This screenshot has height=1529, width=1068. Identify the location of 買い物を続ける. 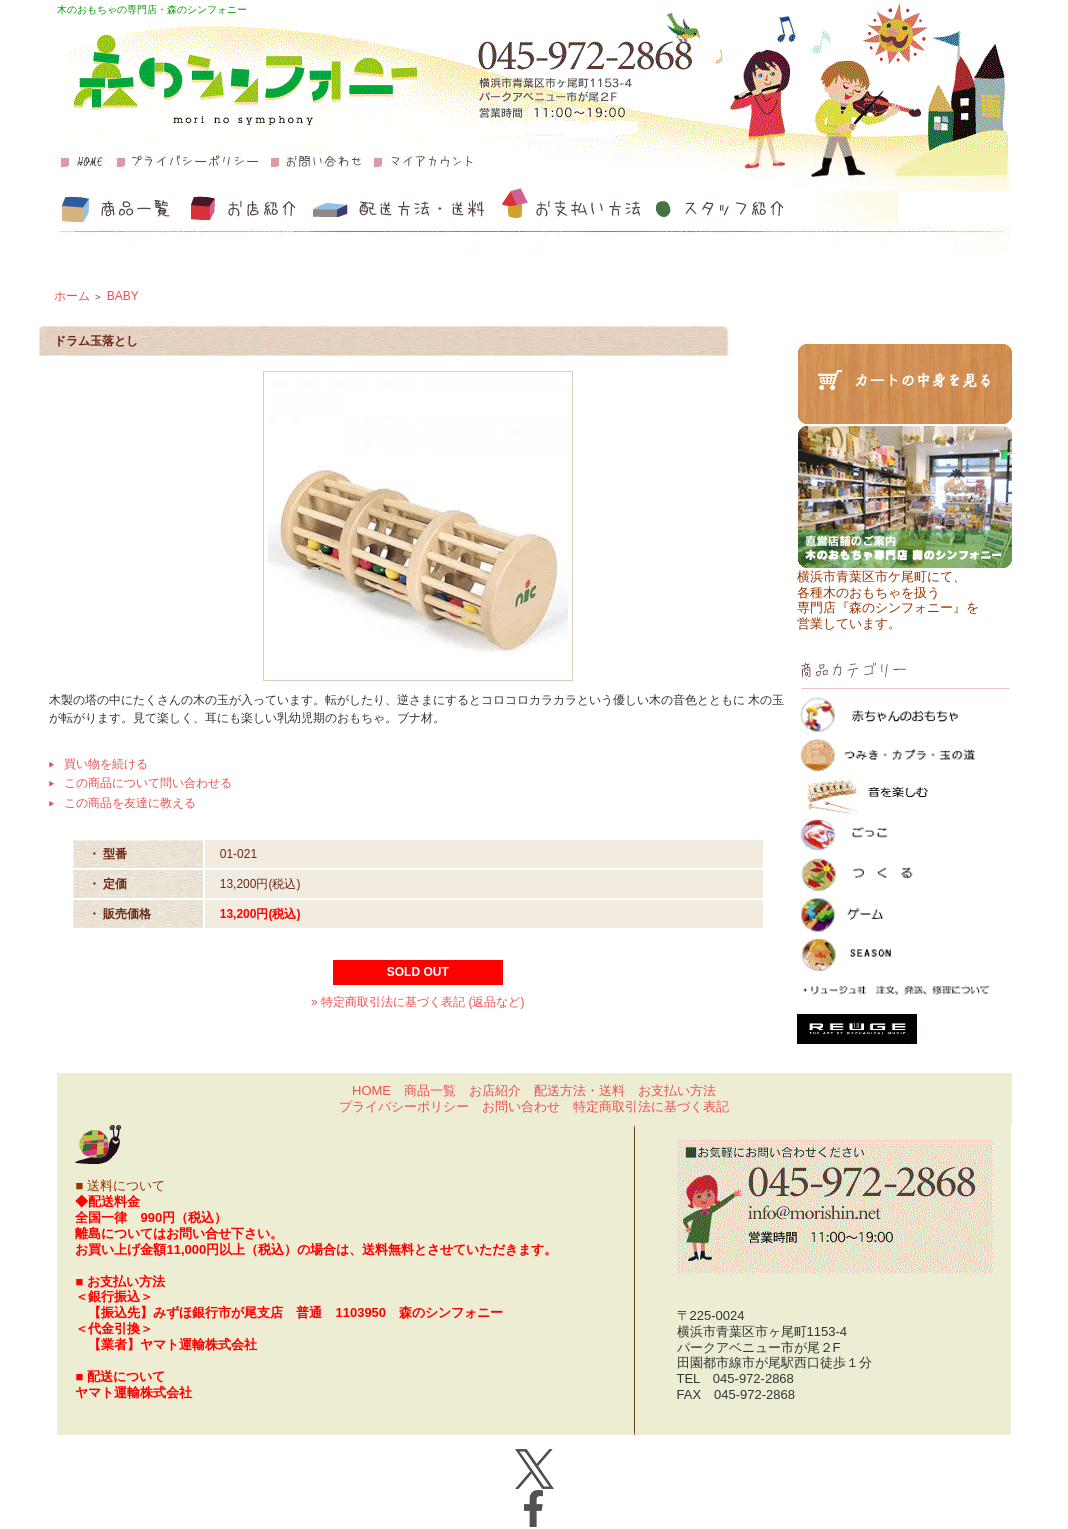
(106, 764).